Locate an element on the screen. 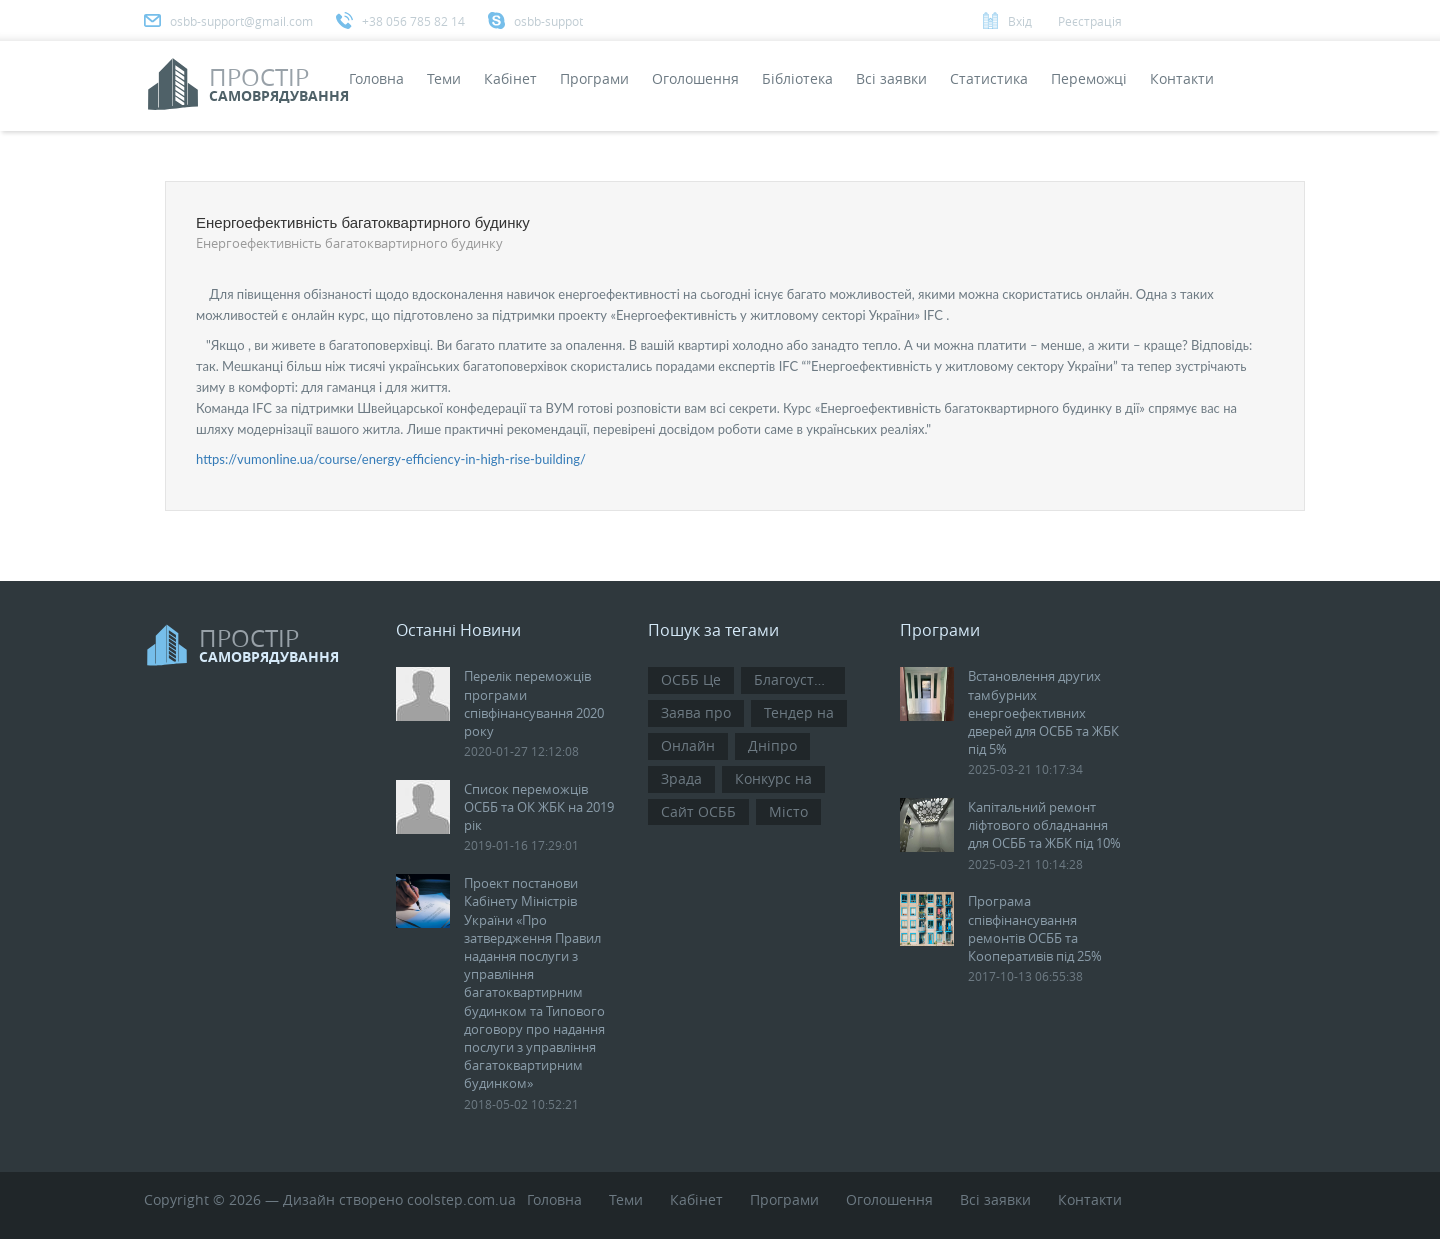 The height and width of the screenshot is (1239, 1440). Переможці is located at coordinates (1089, 78).